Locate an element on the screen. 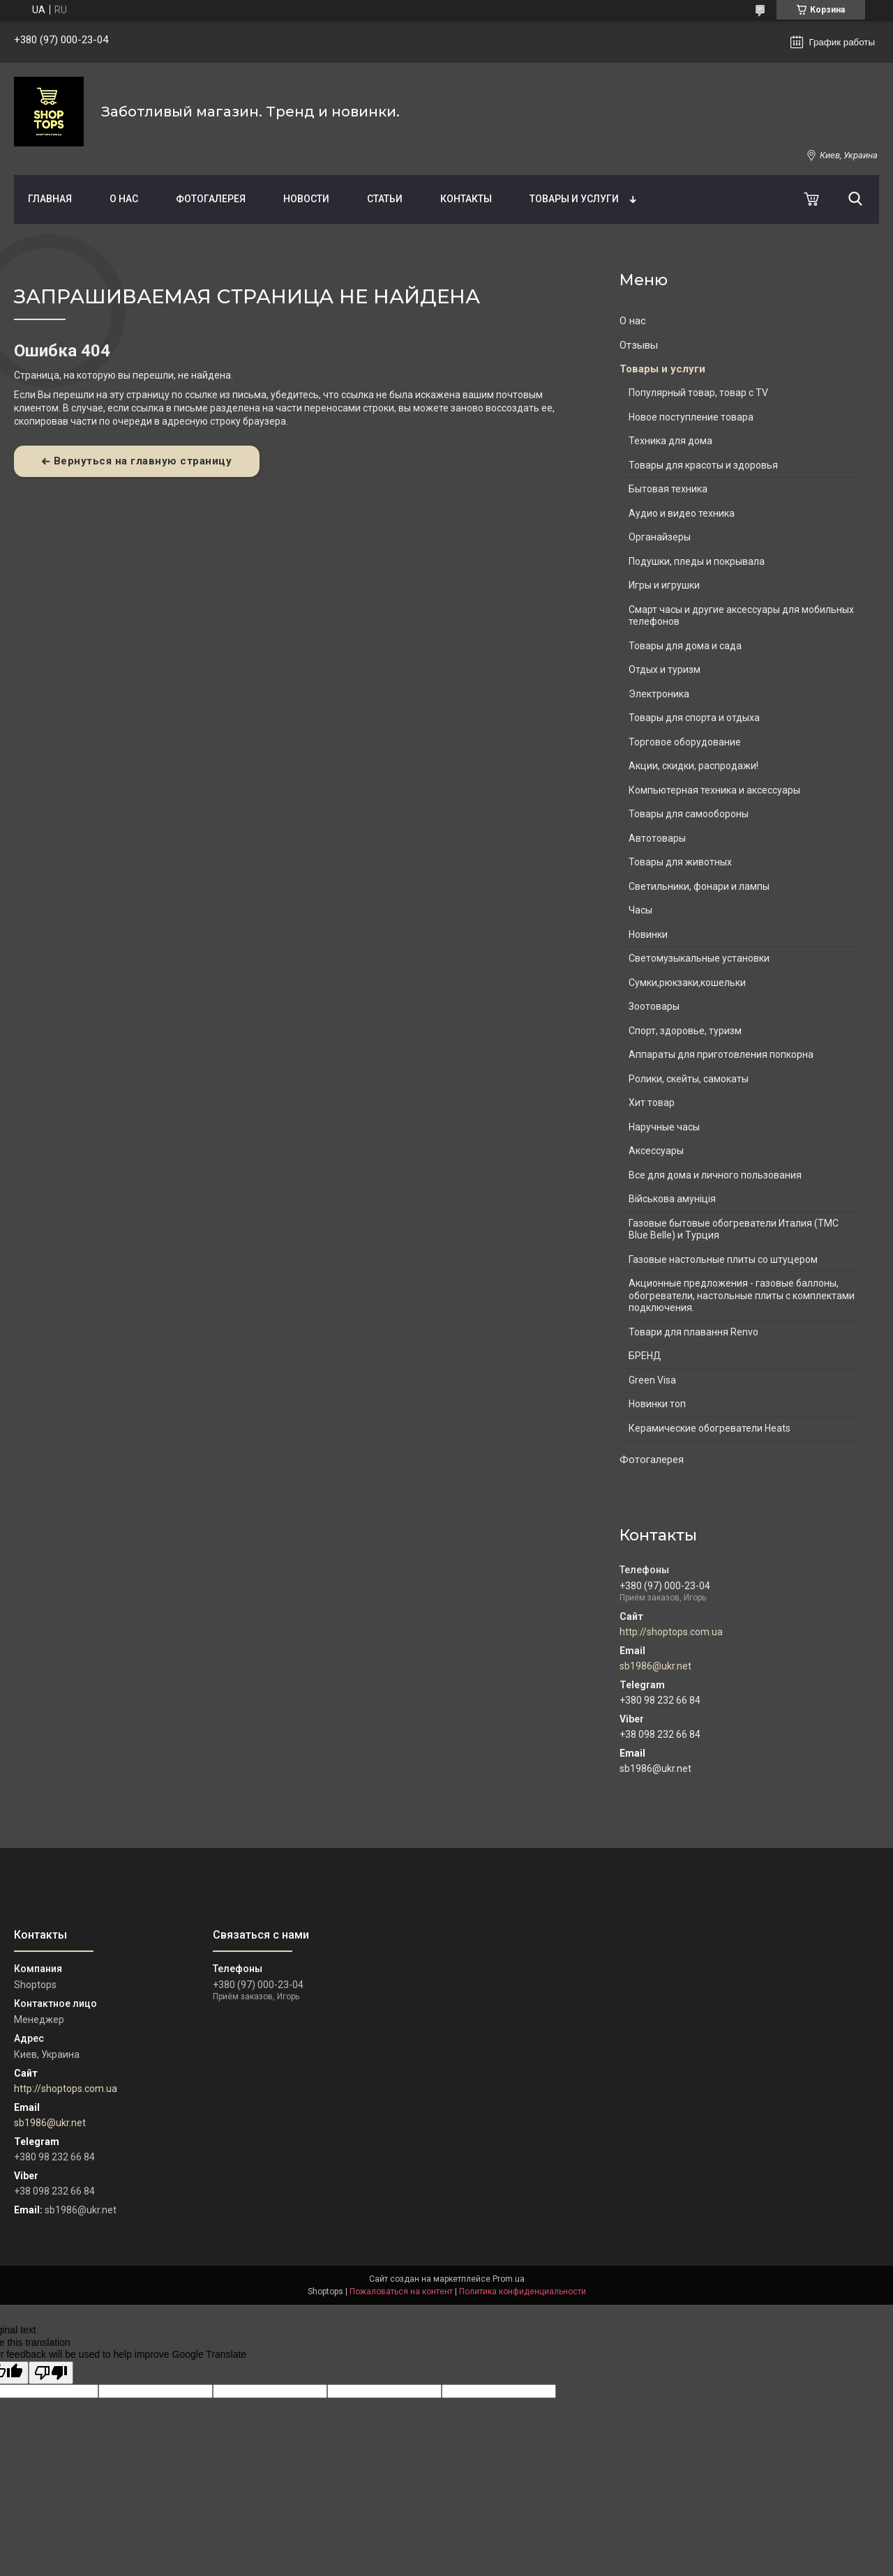 This screenshot has height=2576, width=893. Светомузыкальные установки is located at coordinates (699, 958).